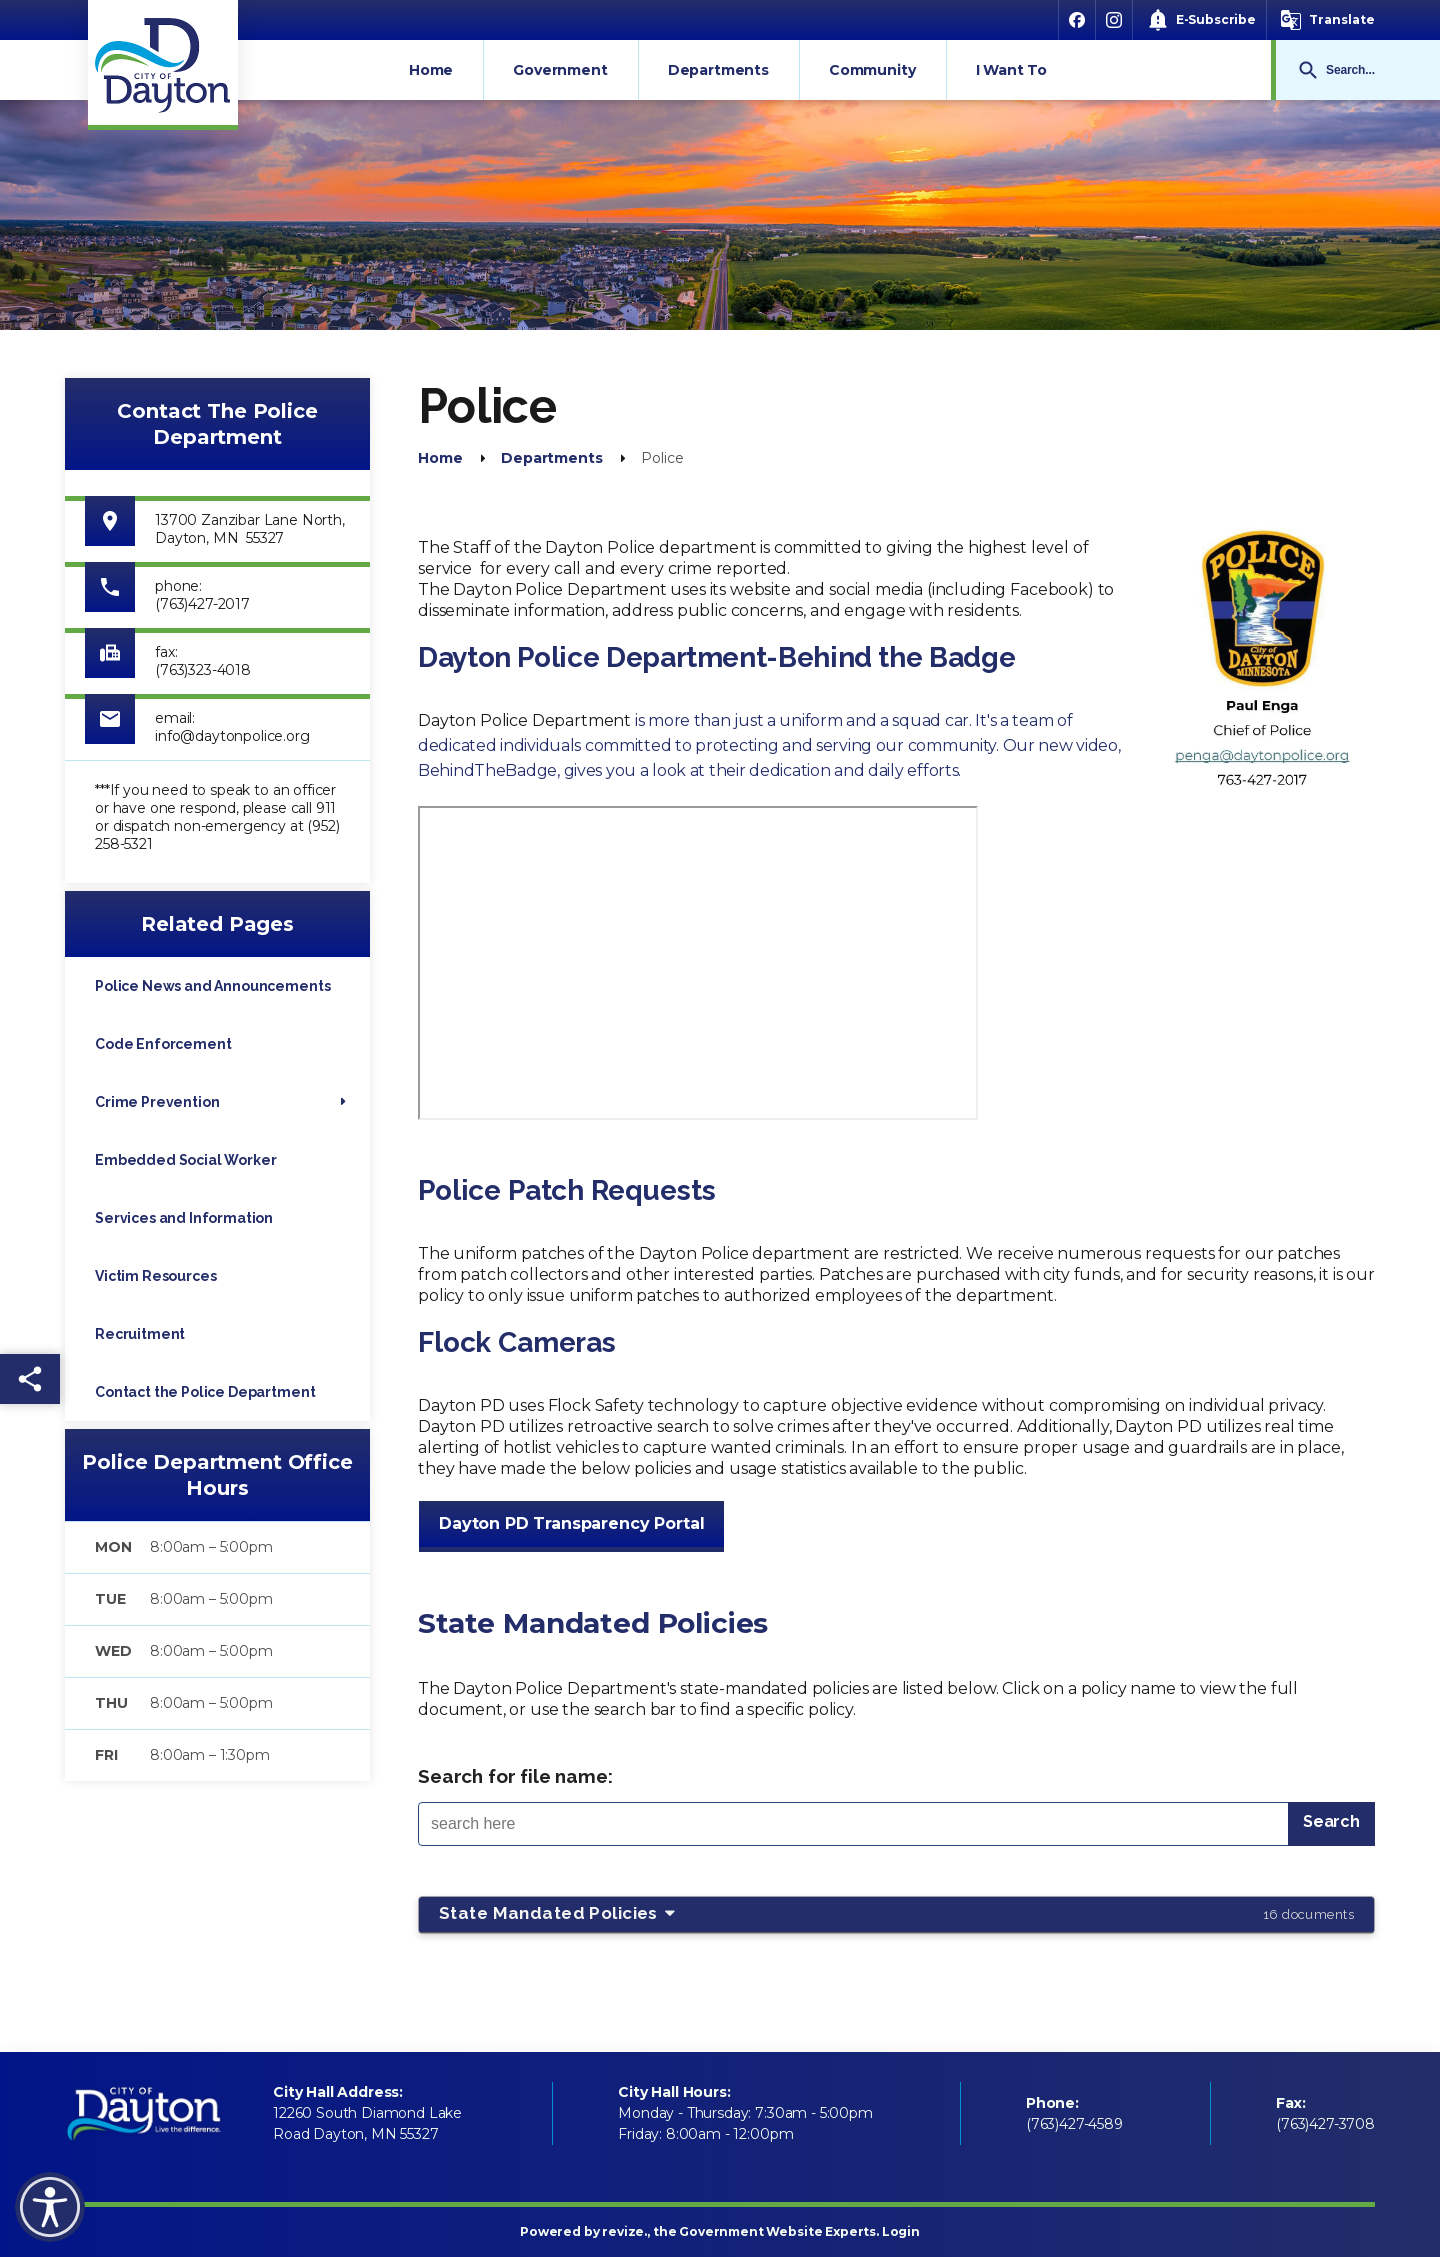 The height and width of the screenshot is (2257, 1440). What do you see at coordinates (250, 529) in the screenshot?
I see `13700 Zanzibar Lane North, Dayton, MN 55327` at bounding box center [250, 529].